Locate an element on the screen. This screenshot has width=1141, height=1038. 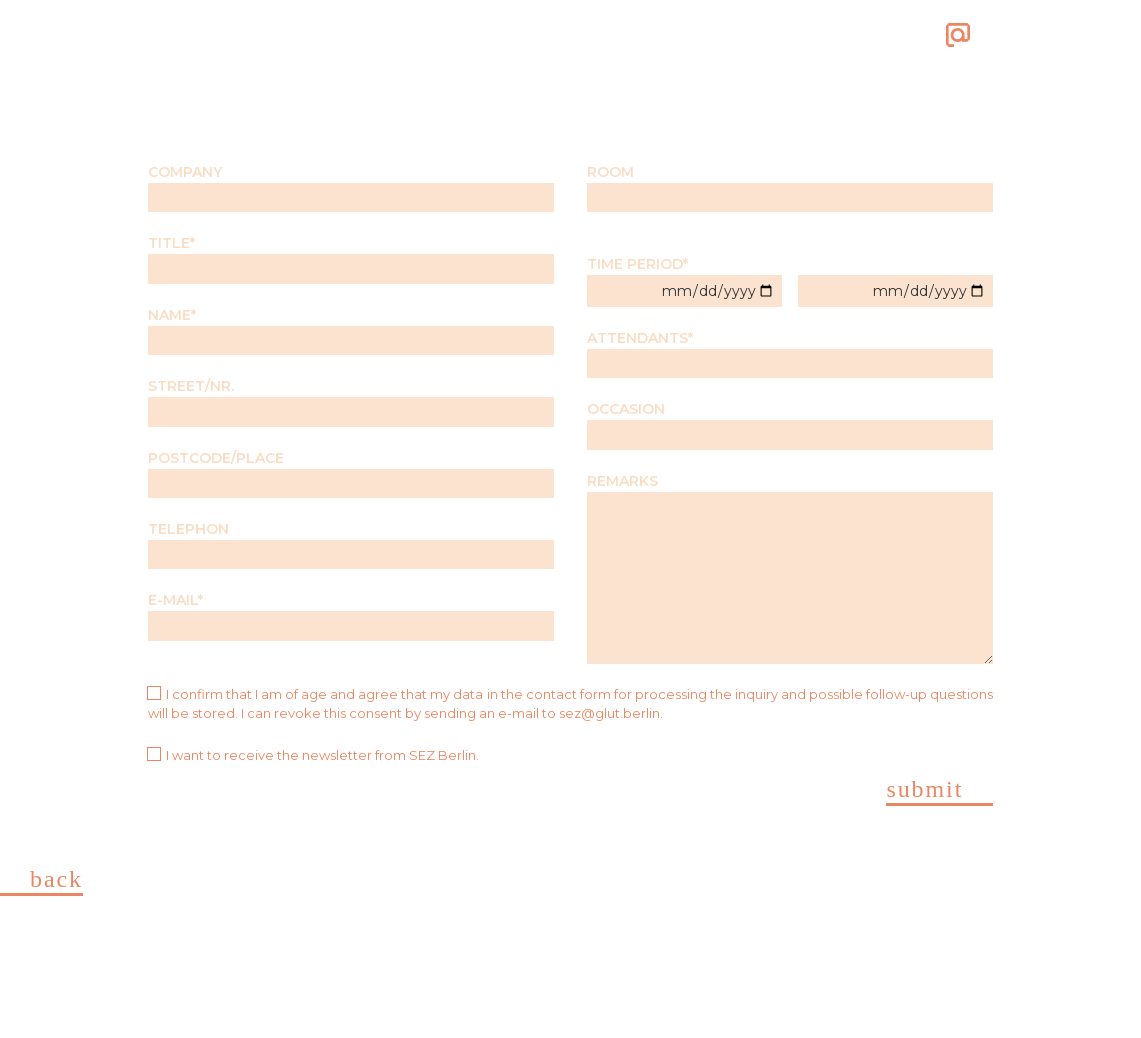
E-MAIL* is located at coordinates (351, 615).